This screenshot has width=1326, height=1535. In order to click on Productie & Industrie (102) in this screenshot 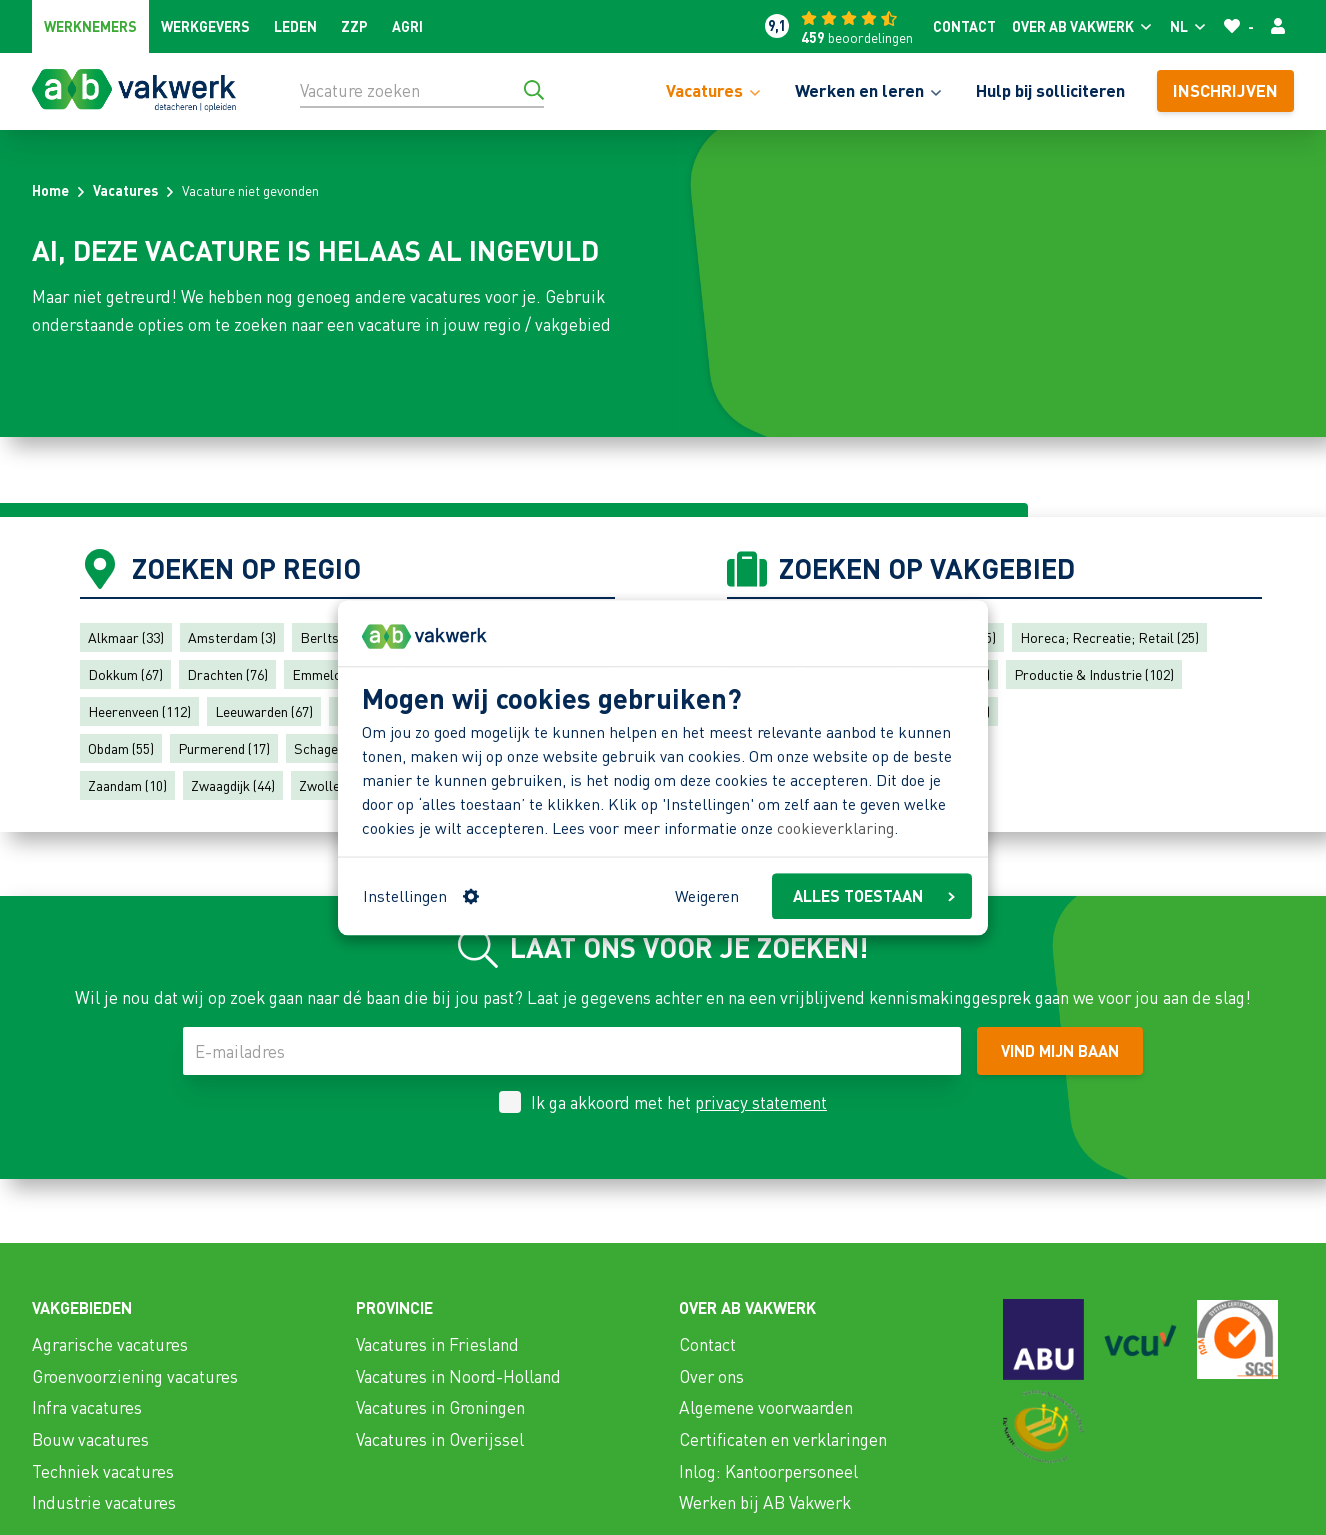, I will do `click(1094, 674)`.